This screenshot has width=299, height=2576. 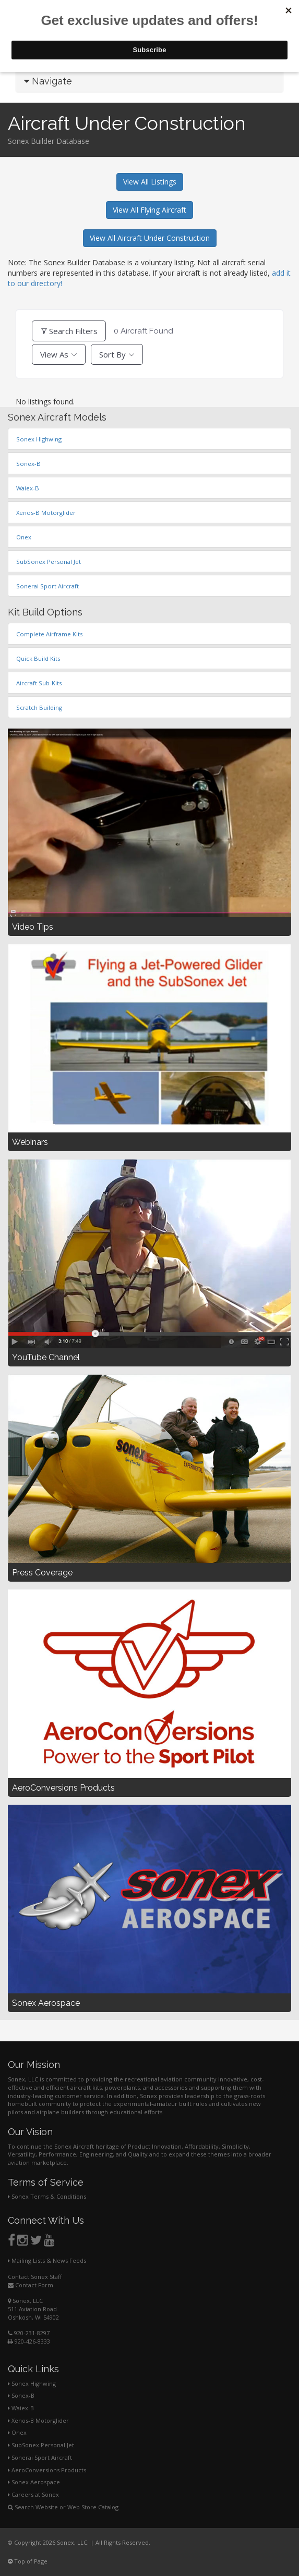 What do you see at coordinates (41, 2445) in the screenshot?
I see `SubSonex Personal Jet` at bounding box center [41, 2445].